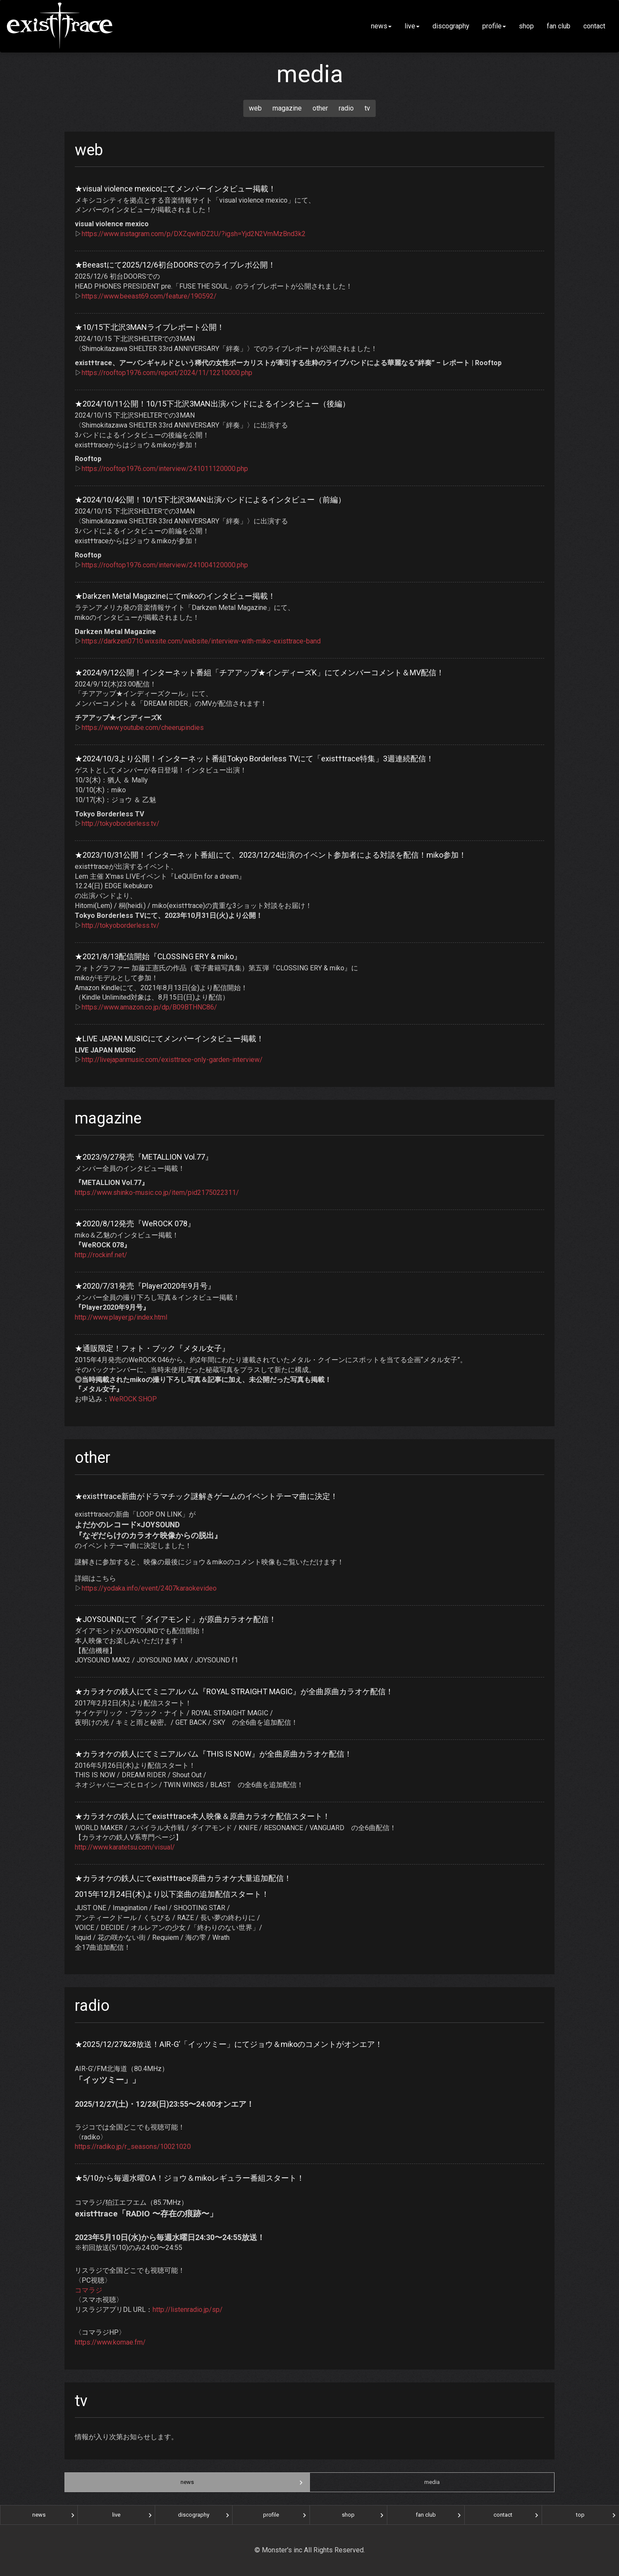 This screenshot has width=619, height=2576. What do you see at coordinates (494, 26) in the screenshot?
I see `profile` at bounding box center [494, 26].